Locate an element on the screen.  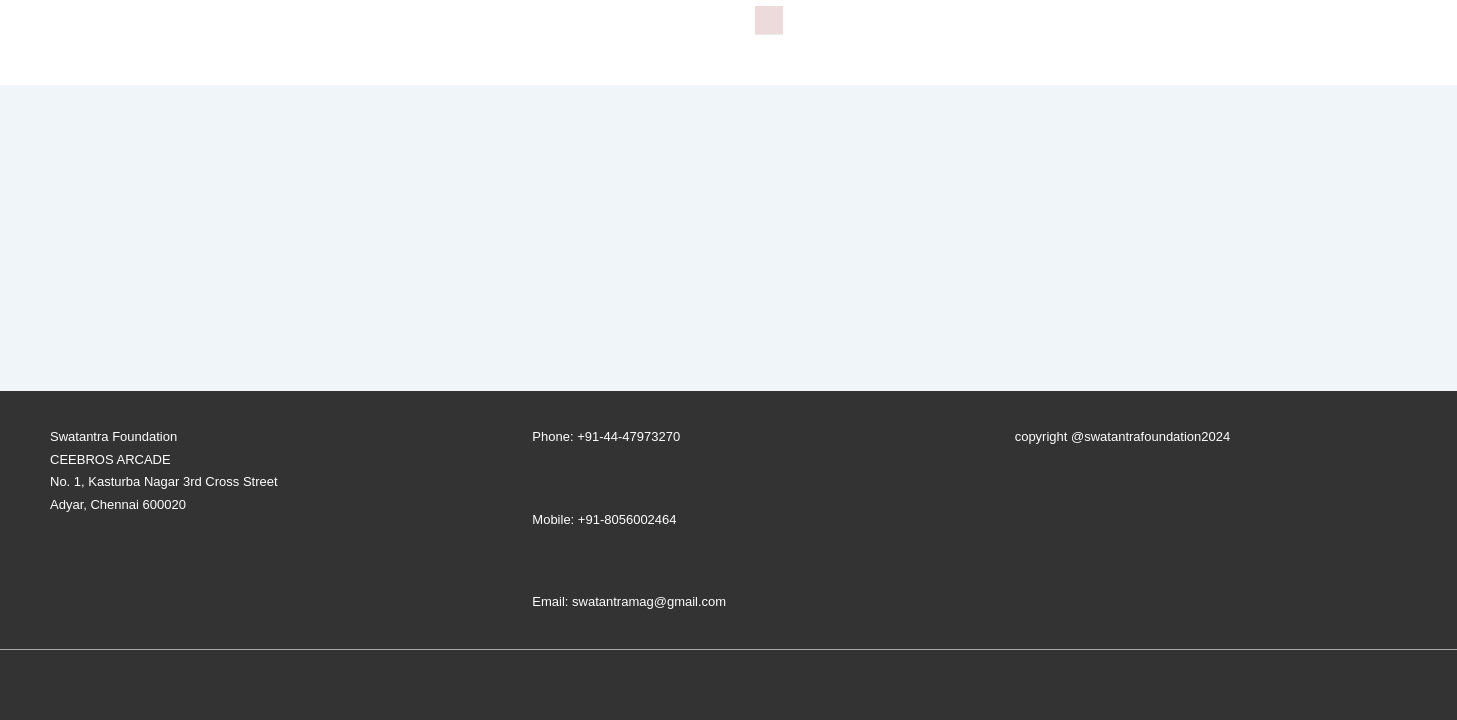
Opportunities is located at coordinates (603, 62).